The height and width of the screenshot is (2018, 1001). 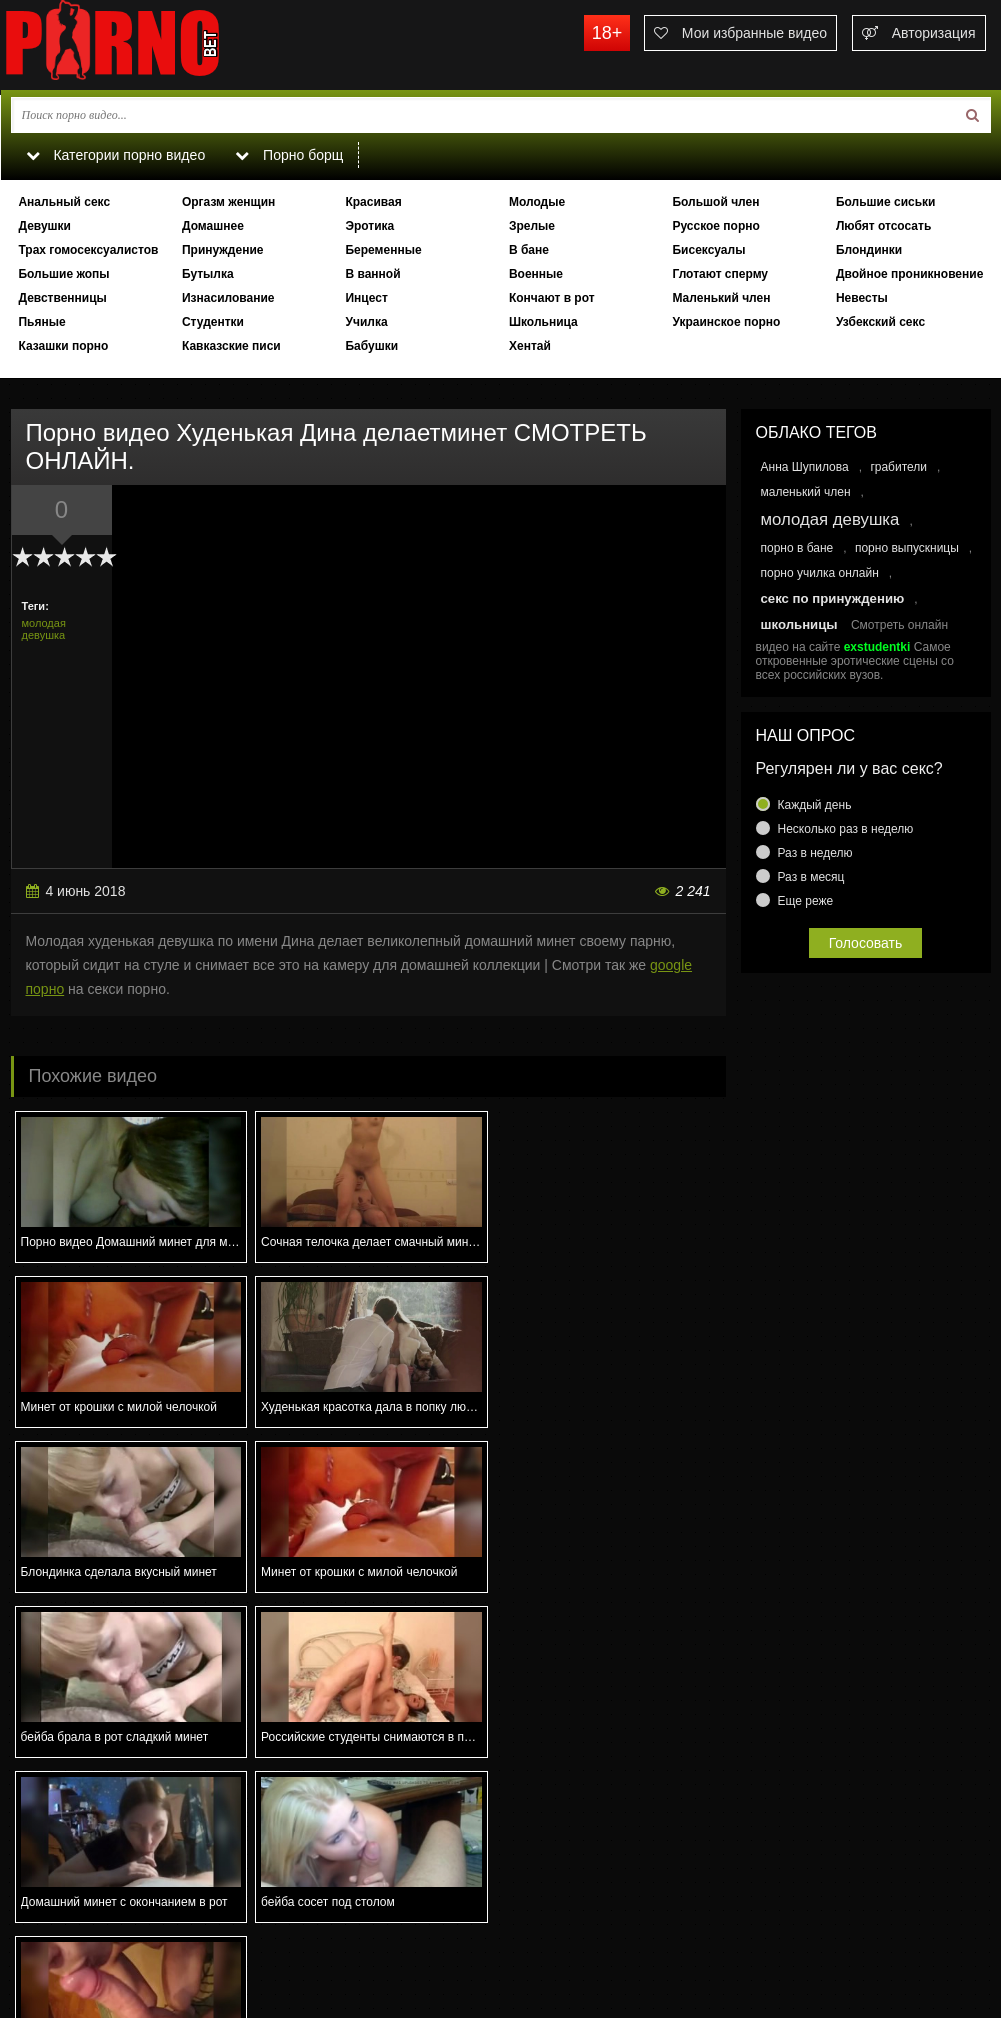 What do you see at coordinates (373, 202) in the screenshot?
I see `Красивая` at bounding box center [373, 202].